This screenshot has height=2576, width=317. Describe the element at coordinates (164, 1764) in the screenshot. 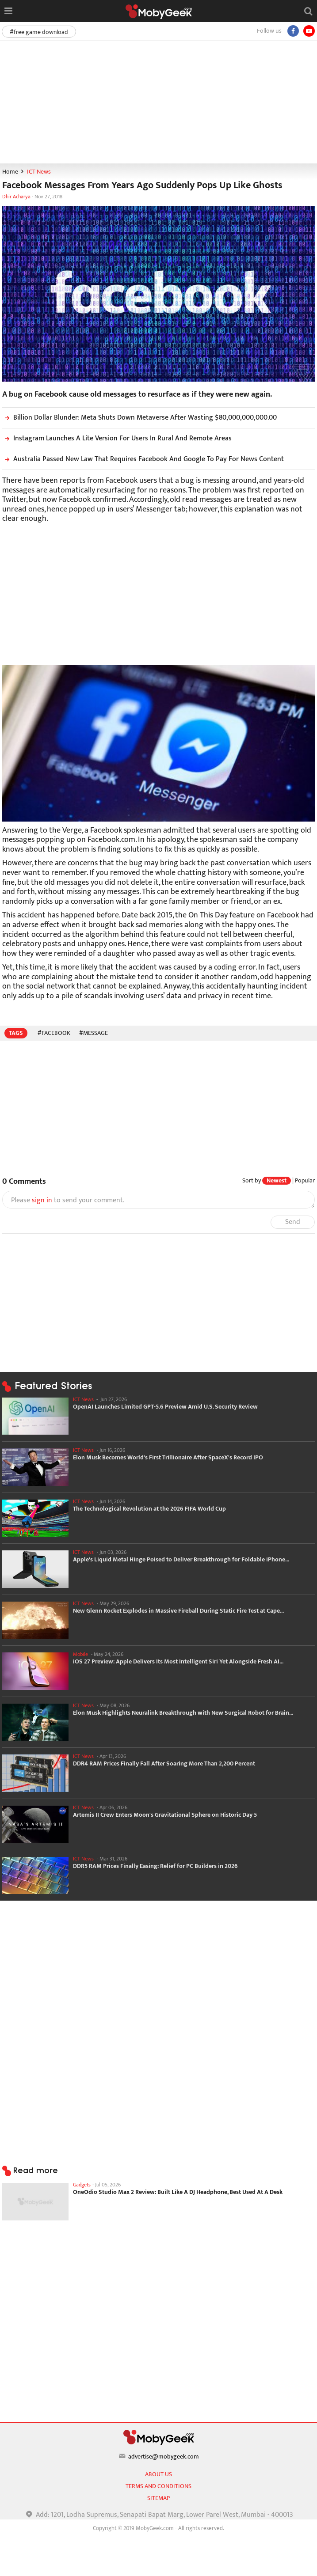

I see `DDR4 RAM Prices Finally Fall After Soaring More Than 2,200 Percent` at that location.